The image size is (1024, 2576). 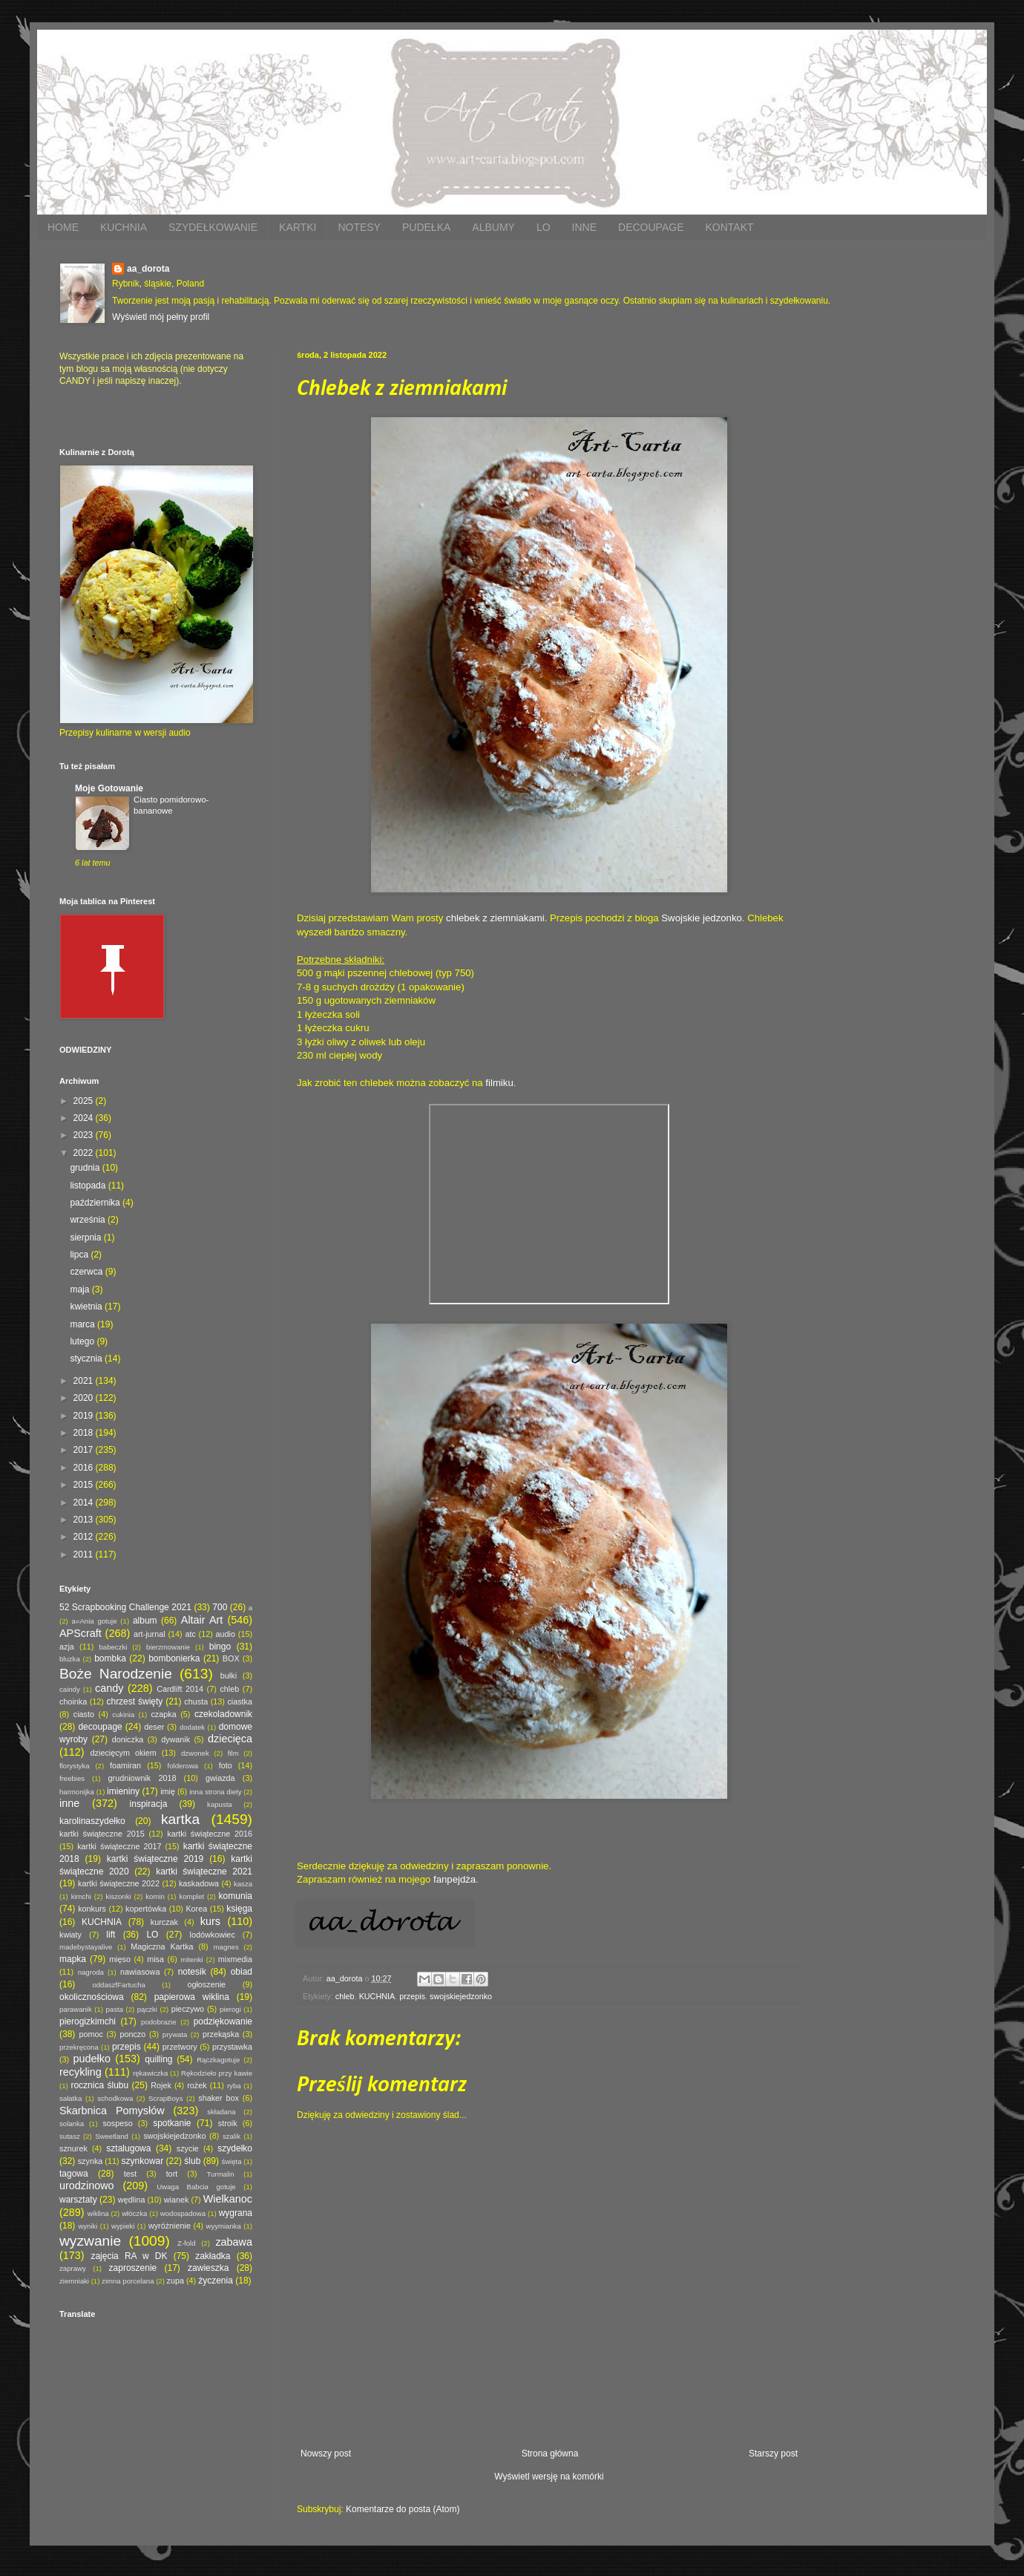 What do you see at coordinates (122, 2226) in the screenshot?
I see `wypieki` at bounding box center [122, 2226].